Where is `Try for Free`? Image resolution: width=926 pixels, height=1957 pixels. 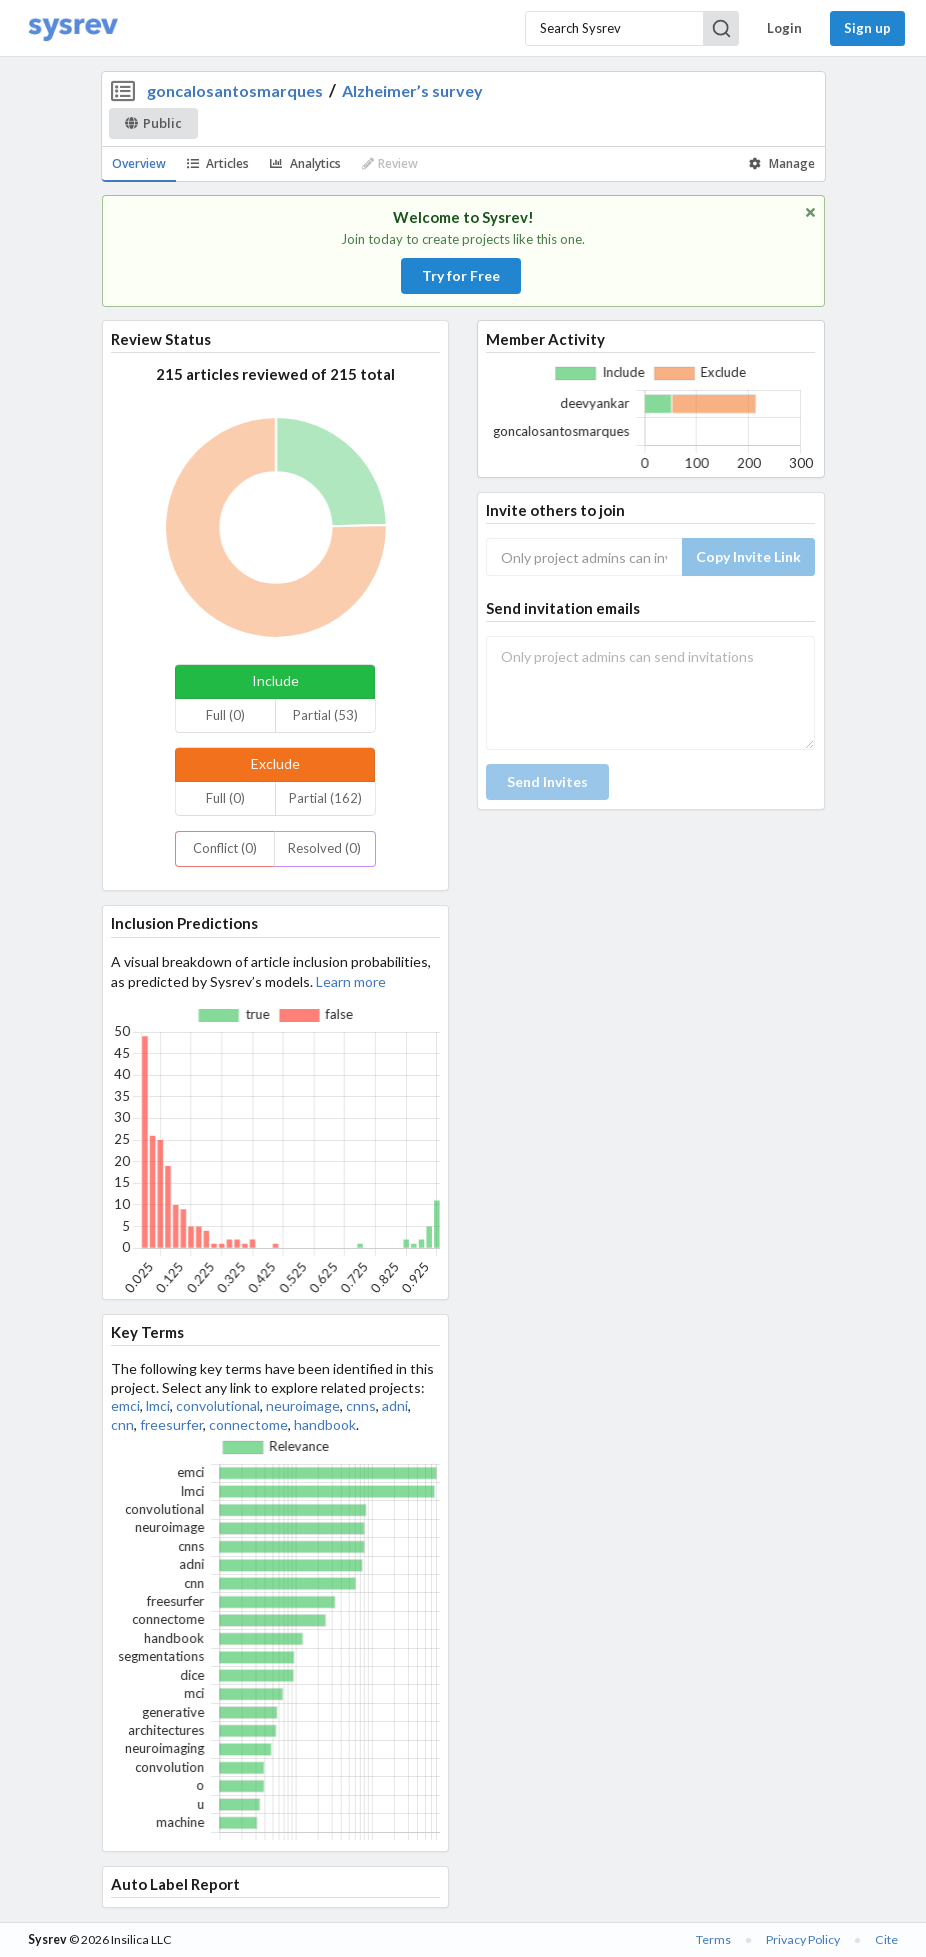 Try for Free is located at coordinates (461, 275).